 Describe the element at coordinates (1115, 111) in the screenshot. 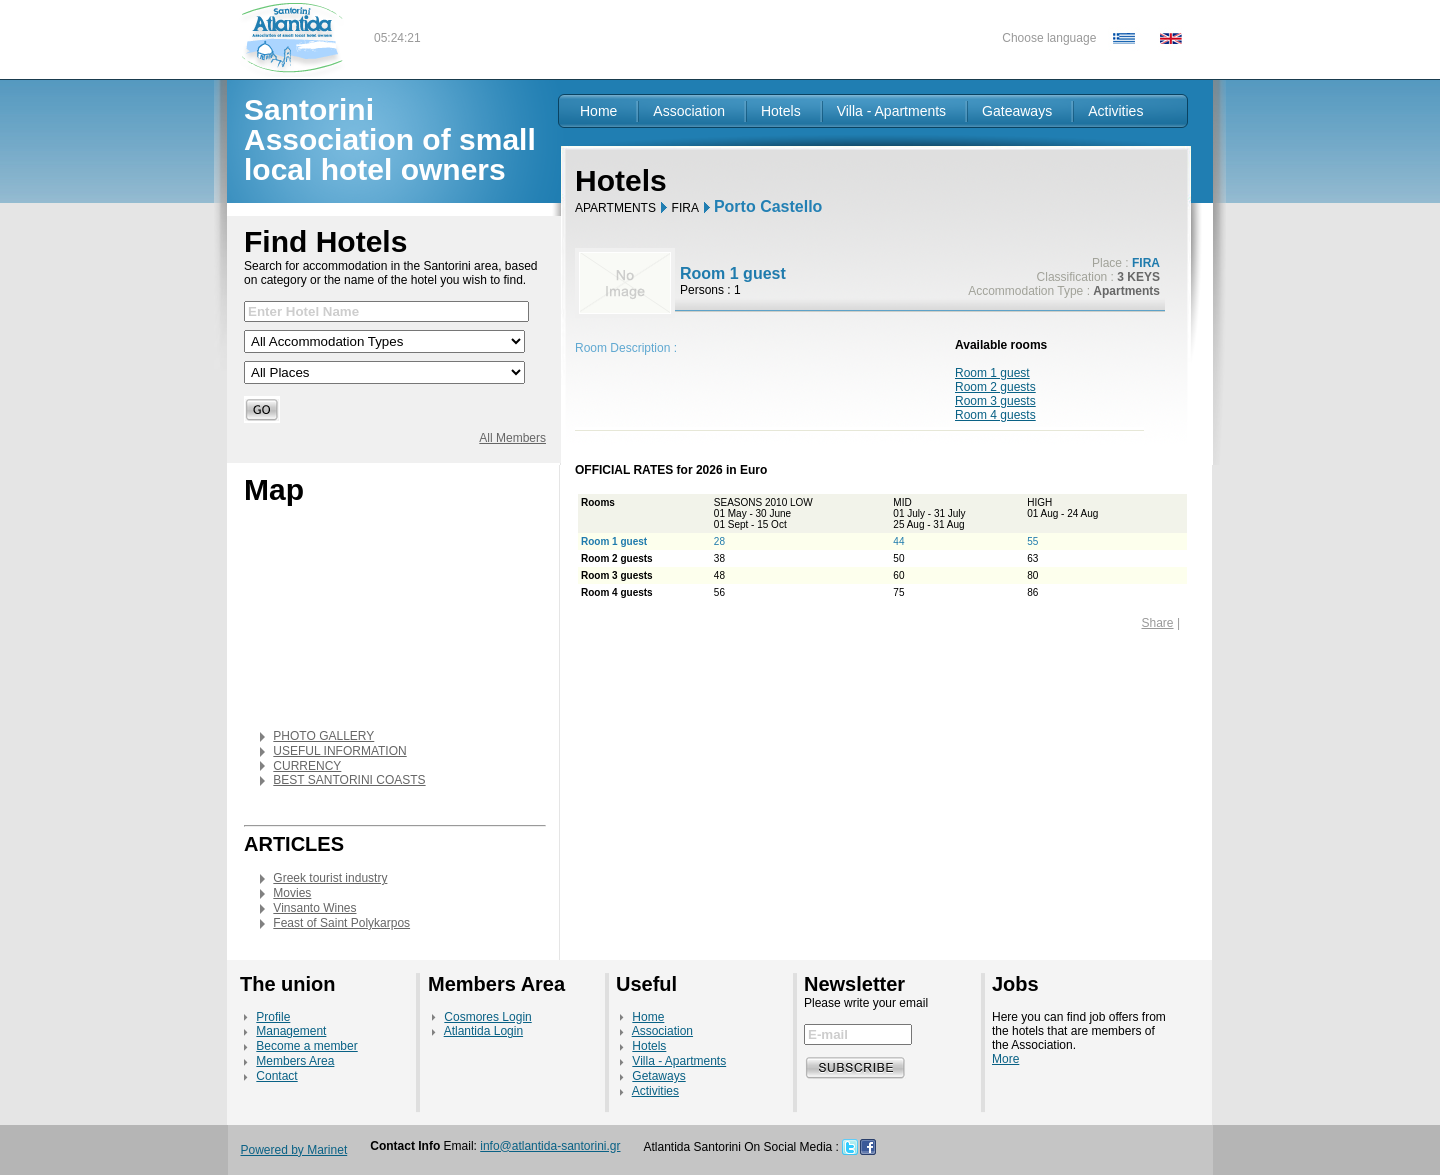

I see `Activities` at that location.